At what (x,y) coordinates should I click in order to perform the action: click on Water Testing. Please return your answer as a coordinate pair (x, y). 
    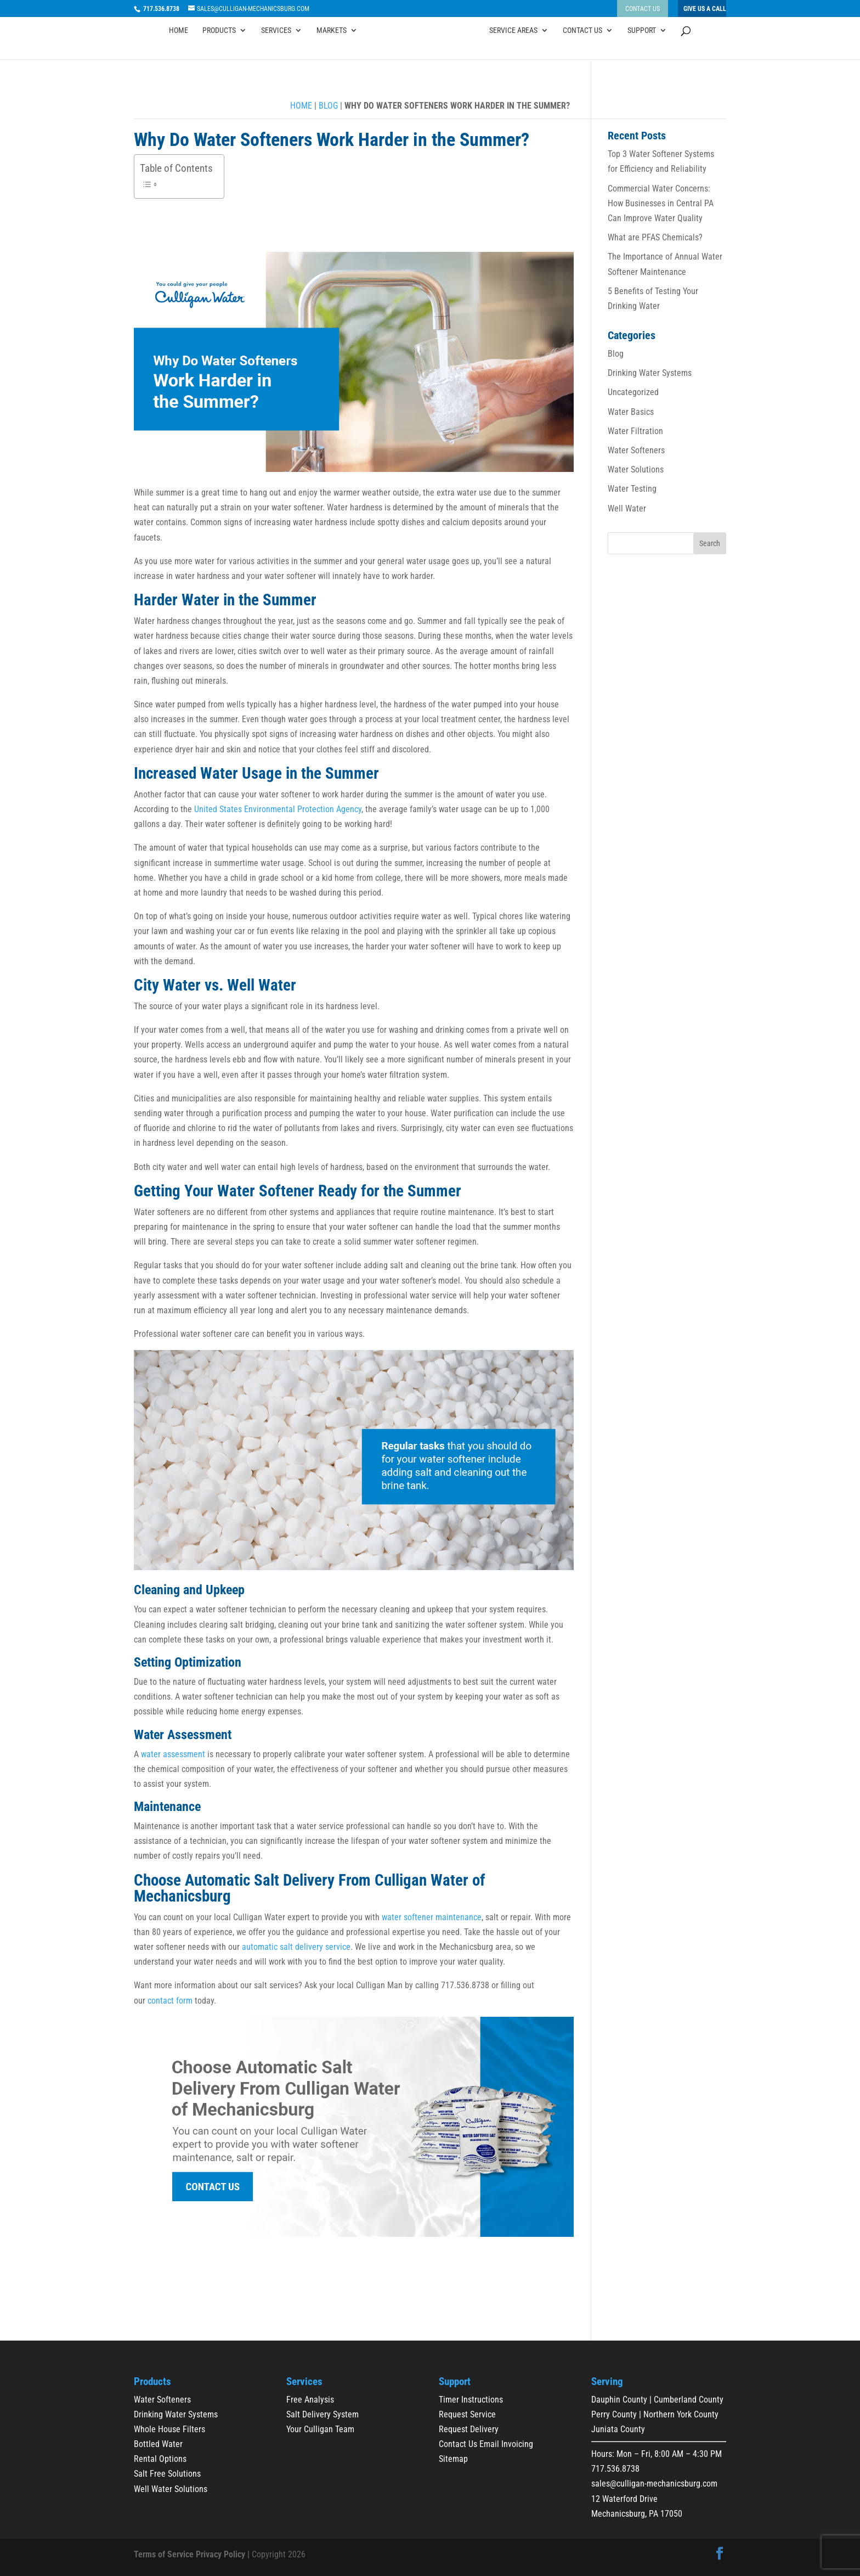
    Looking at the image, I should click on (632, 488).